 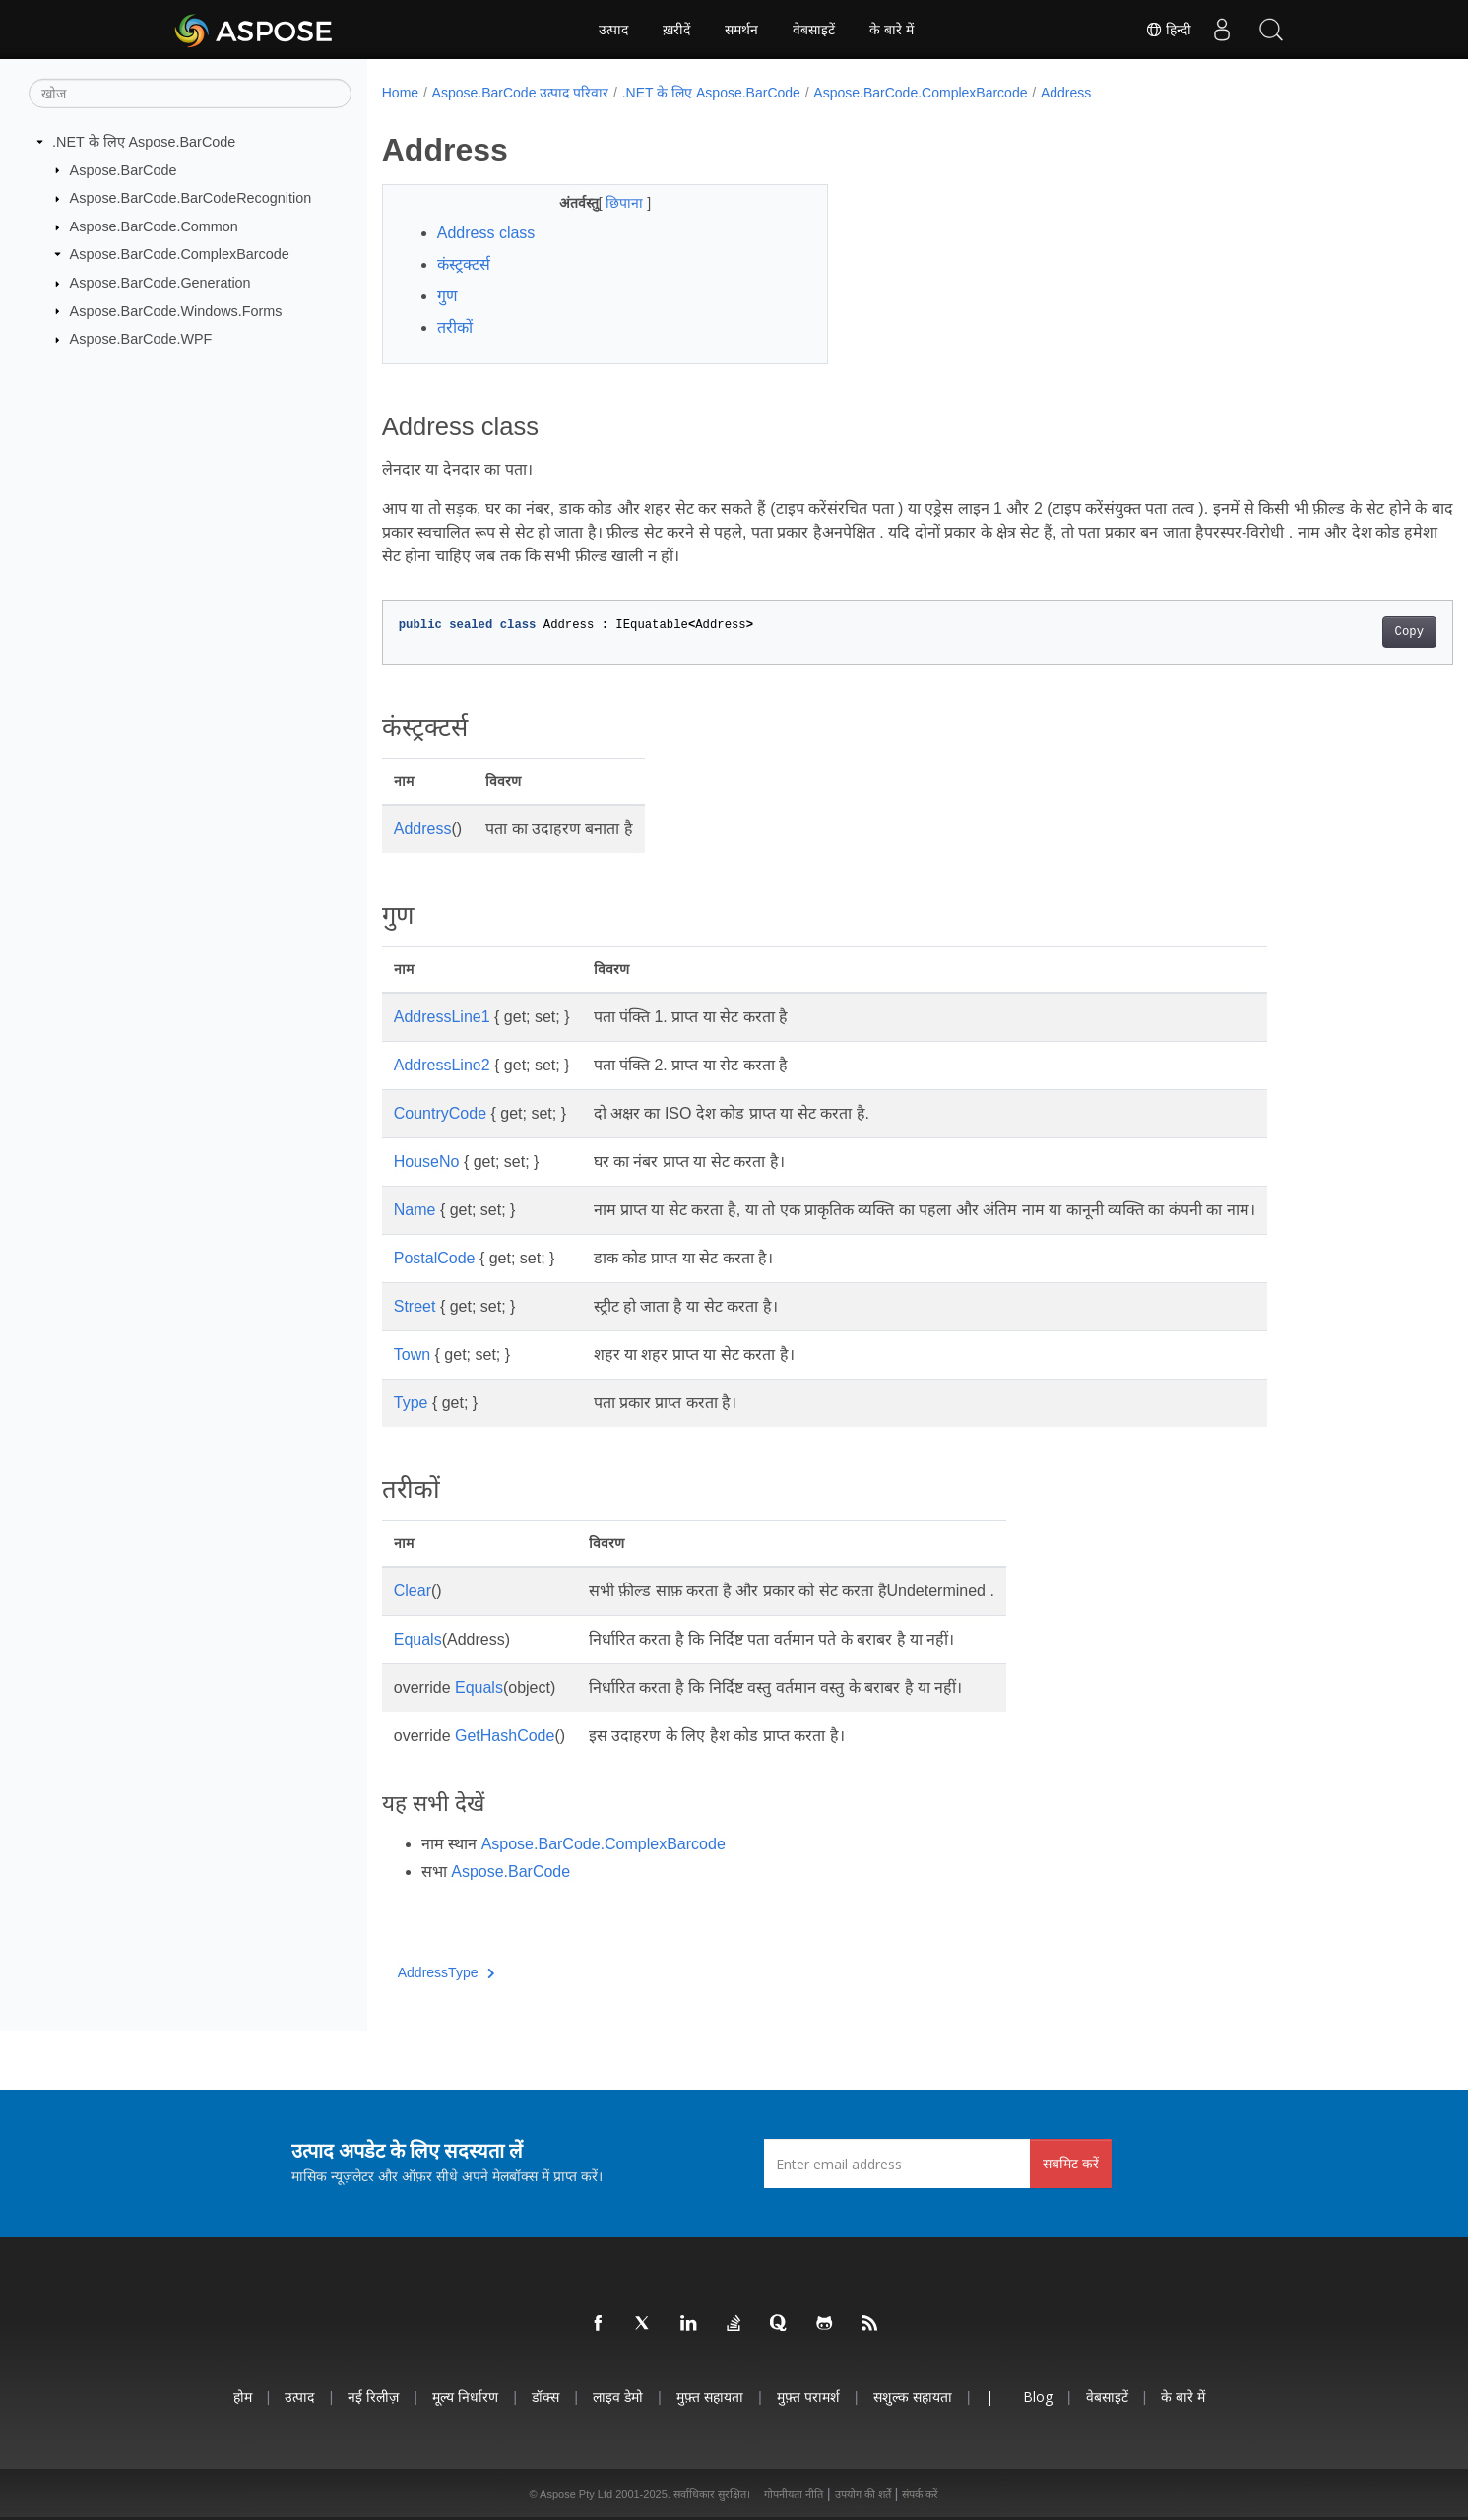 What do you see at coordinates (465, 2396) in the screenshot?
I see `मूल्य निर्धारण` at bounding box center [465, 2396].